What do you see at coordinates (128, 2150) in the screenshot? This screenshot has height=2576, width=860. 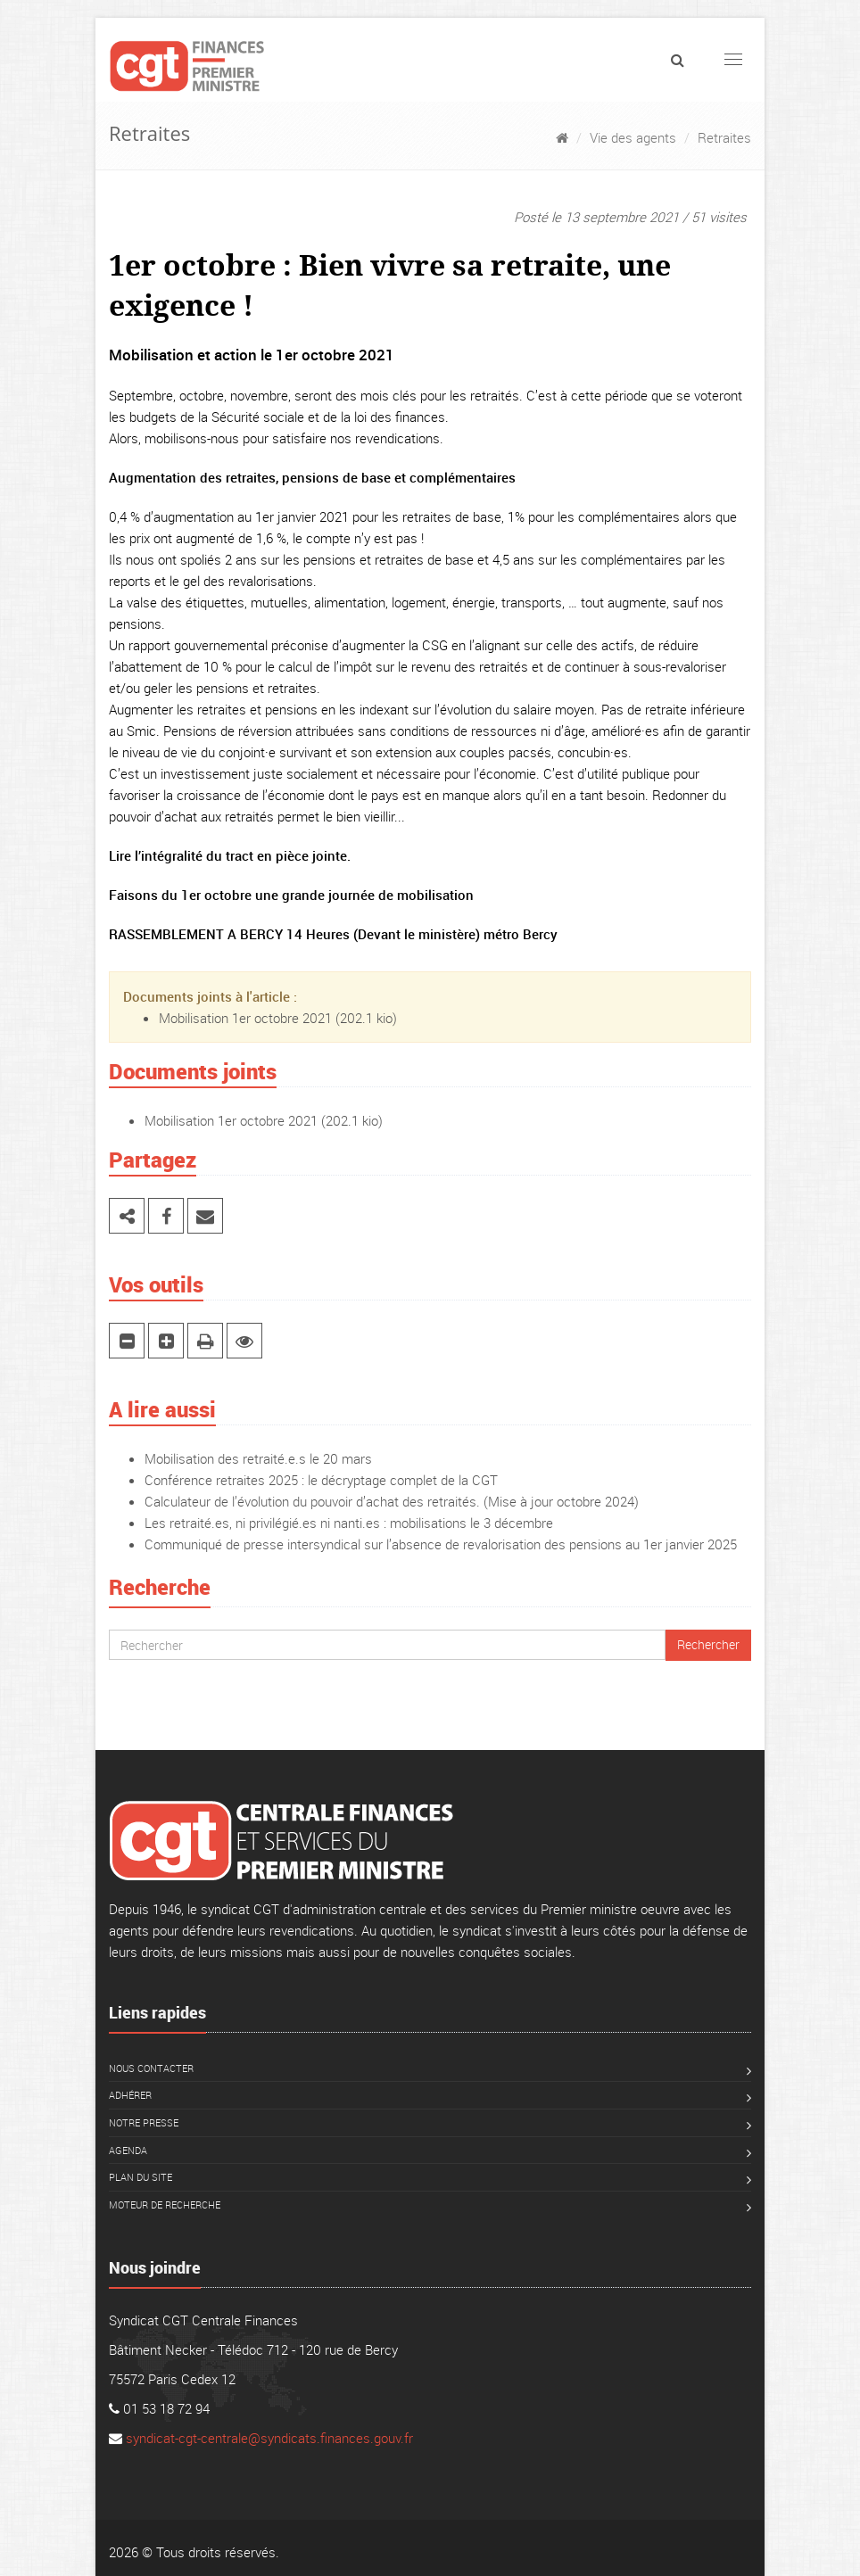 I see `Agenda` at bounding box center [128, 2150].